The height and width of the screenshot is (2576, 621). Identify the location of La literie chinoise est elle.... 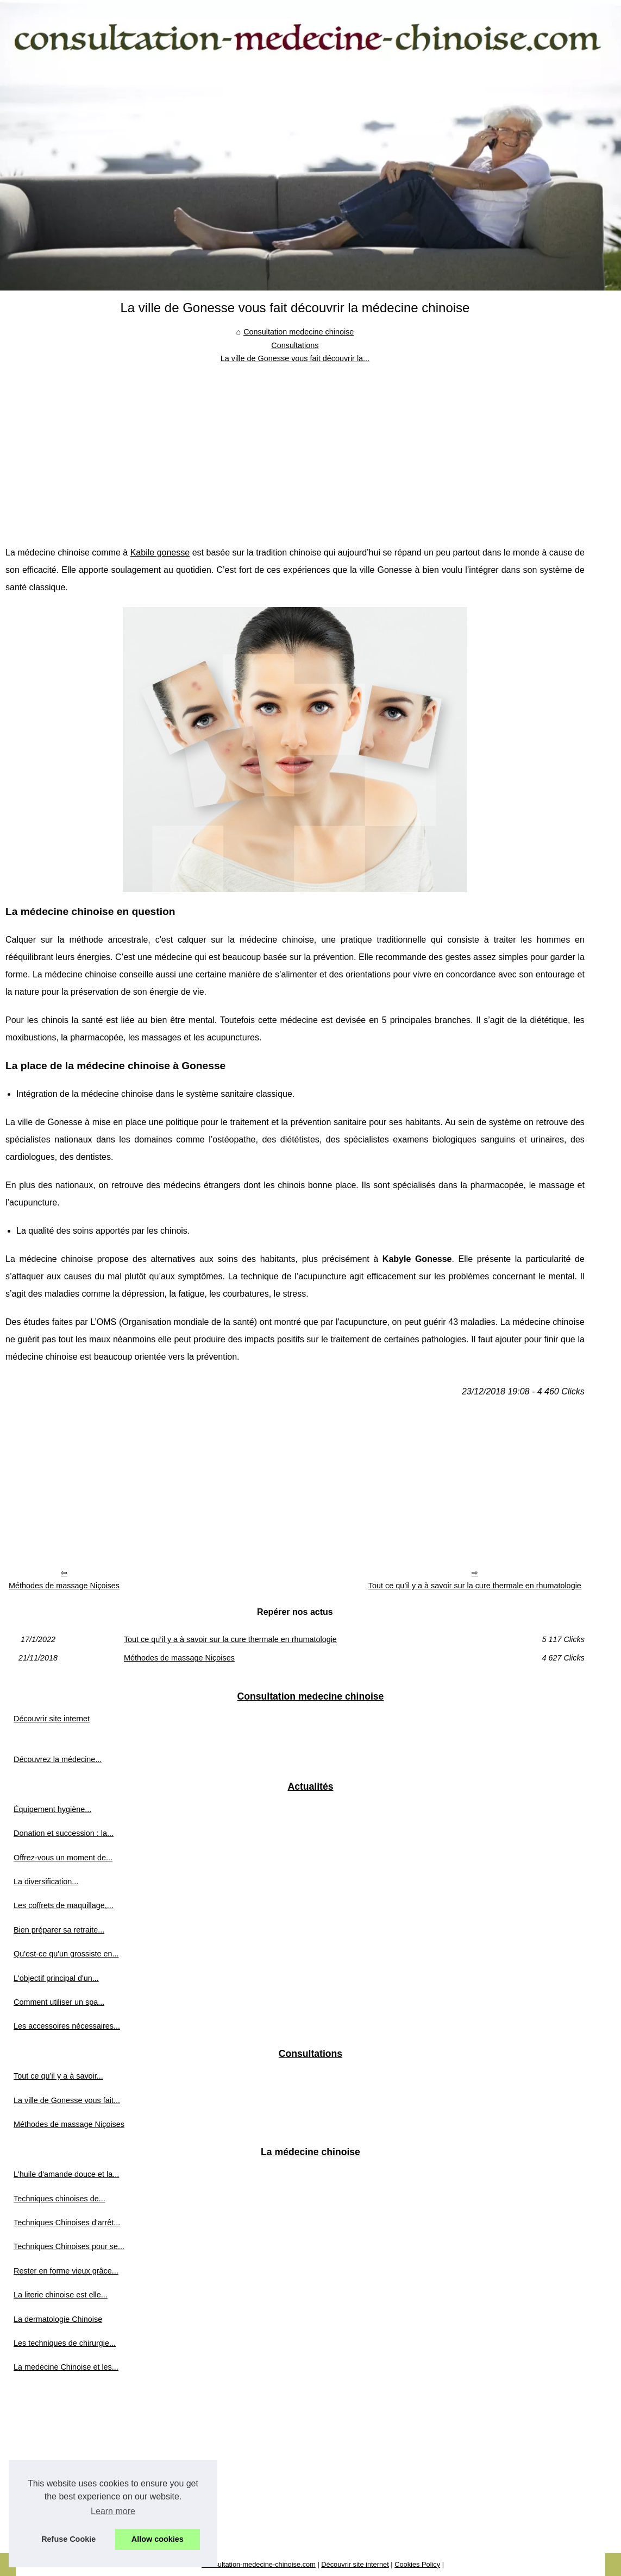
(61, 2294).